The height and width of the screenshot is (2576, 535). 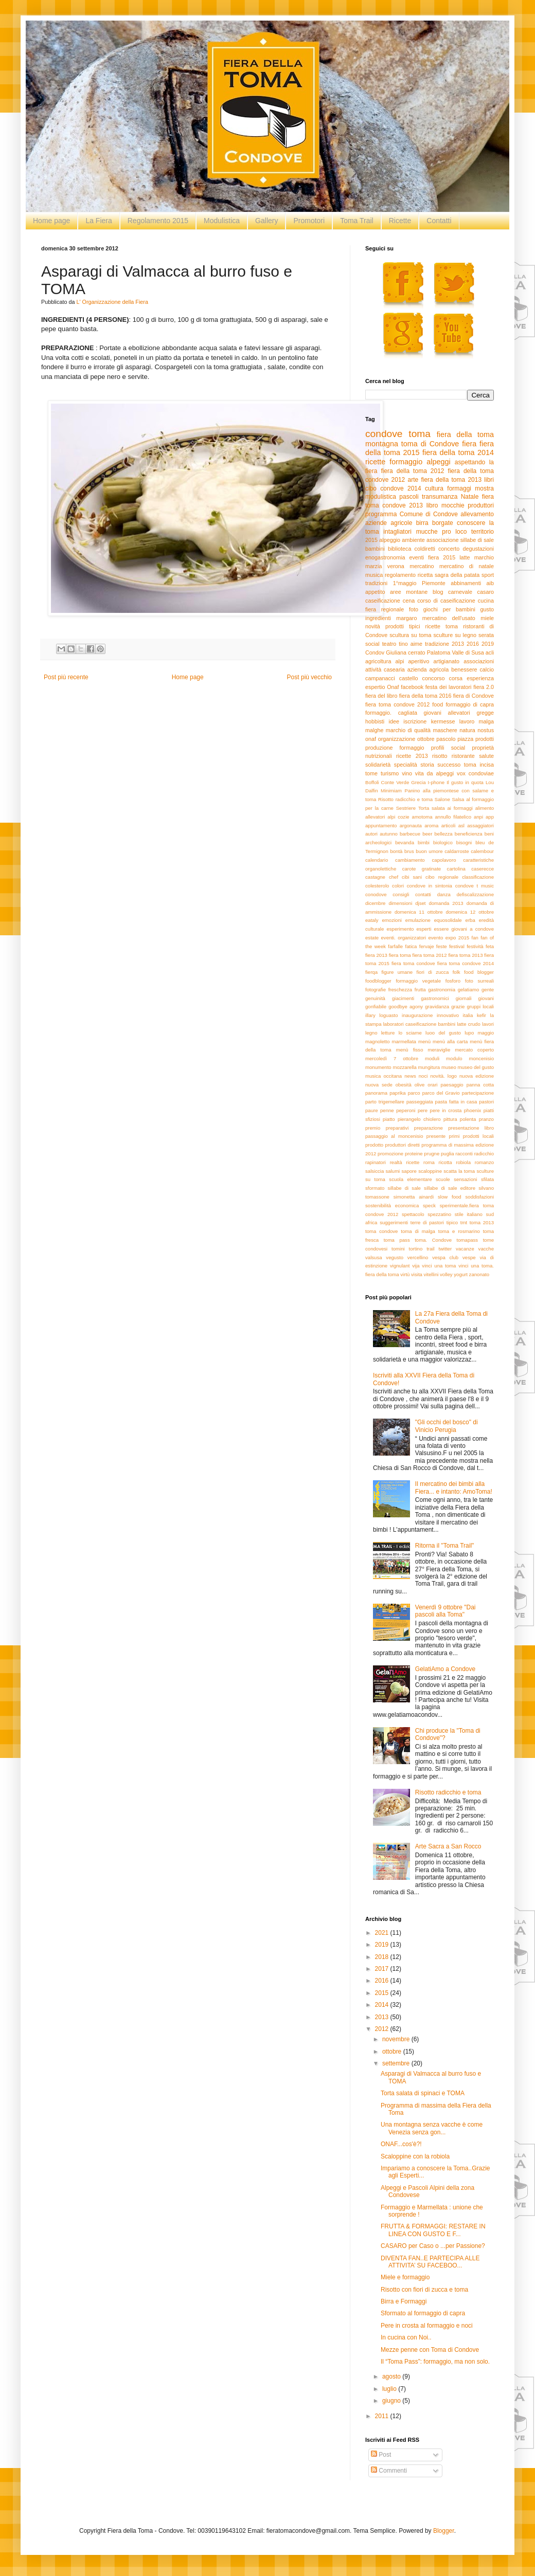 What do you see at coordinates (479, 764) in the screenshot?
I see `toma incisa` at bounding box center [479, 764].